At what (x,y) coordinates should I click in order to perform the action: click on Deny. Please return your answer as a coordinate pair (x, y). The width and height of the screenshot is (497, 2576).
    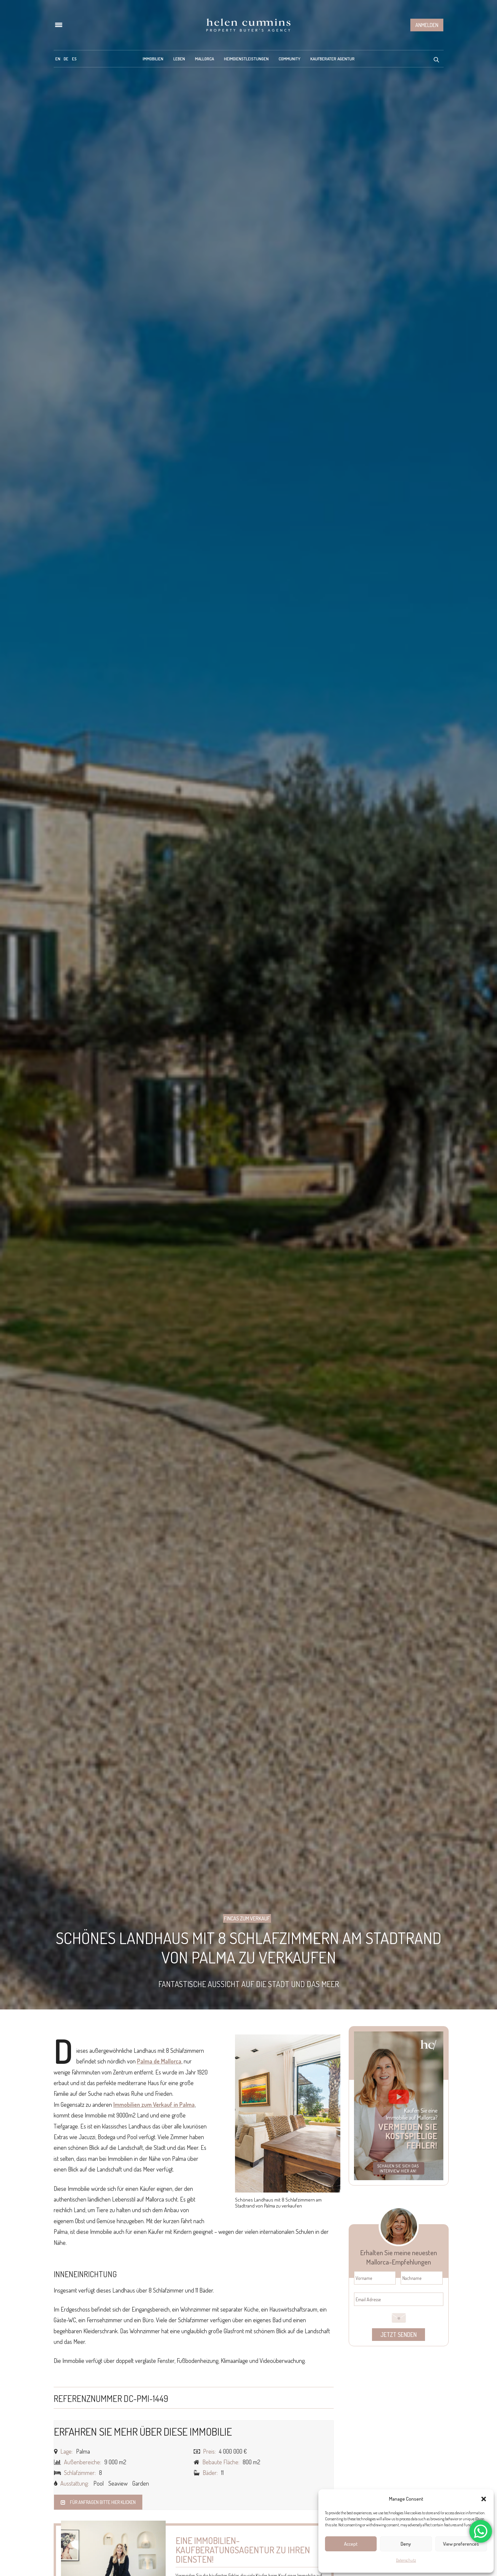
    Looking at the image, I should click on (406, 2544).